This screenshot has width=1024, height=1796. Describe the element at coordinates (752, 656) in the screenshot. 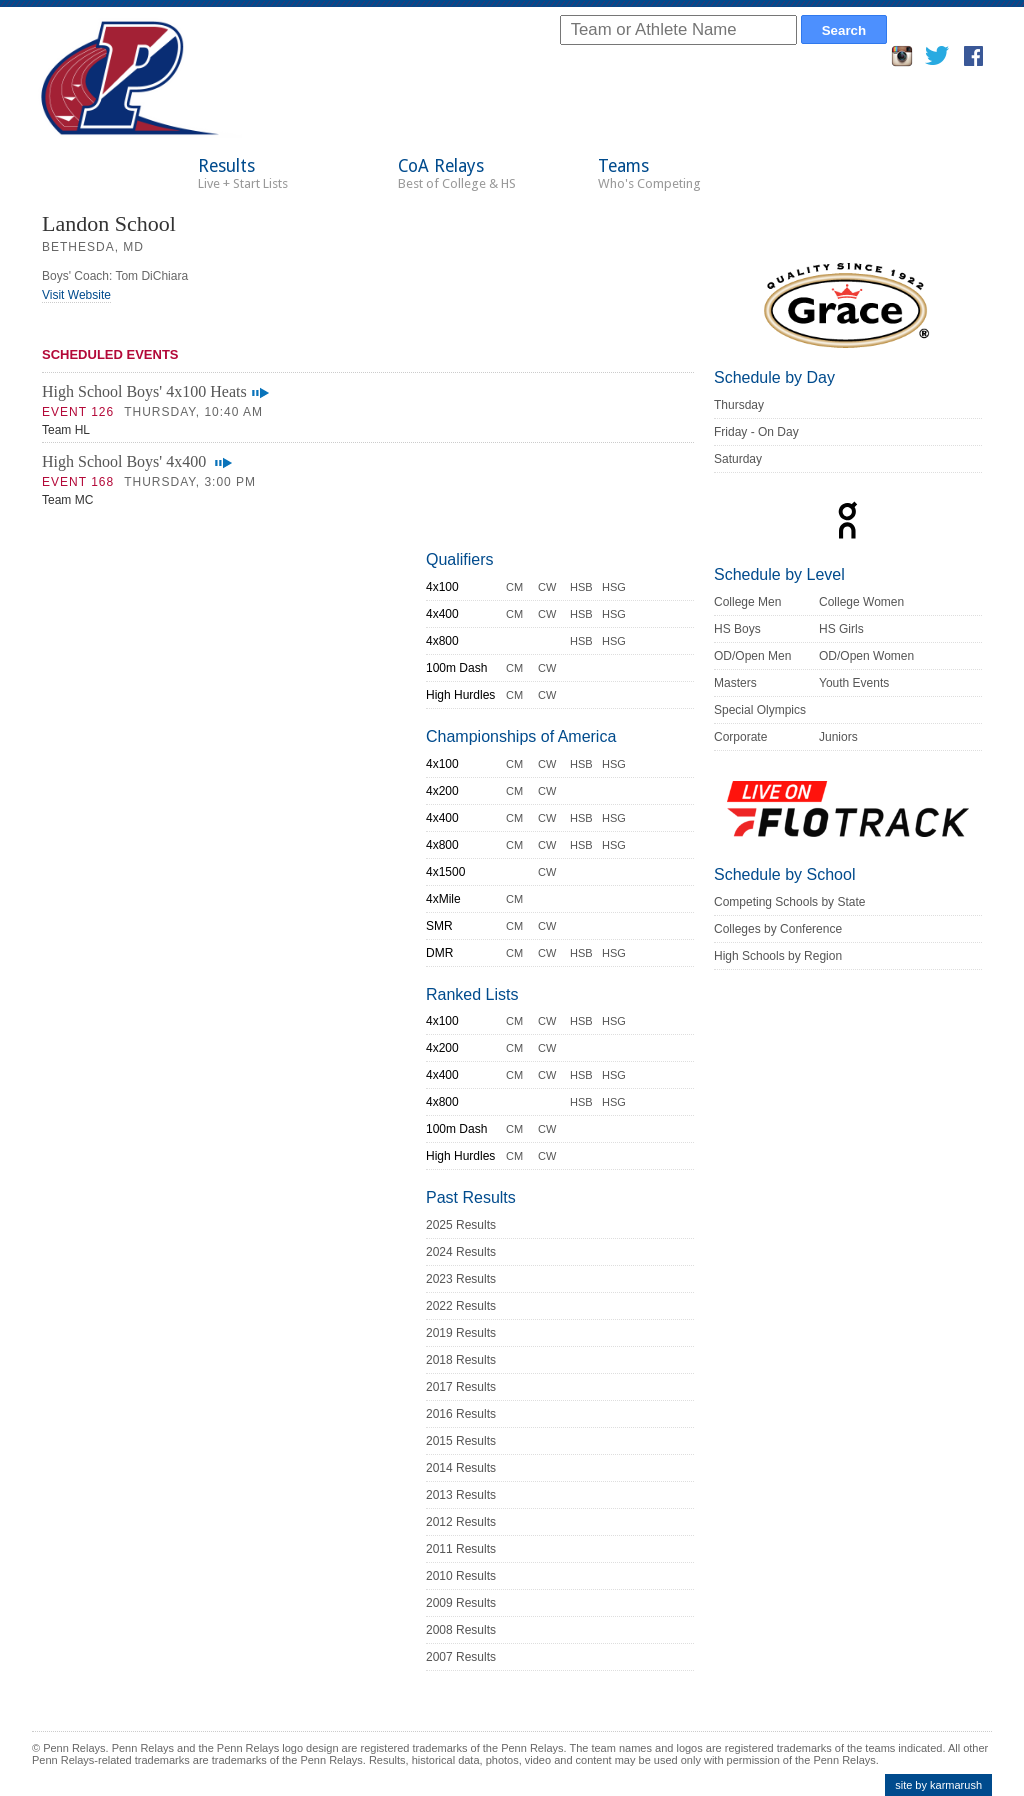

I see `OD/Open Men` at that location.